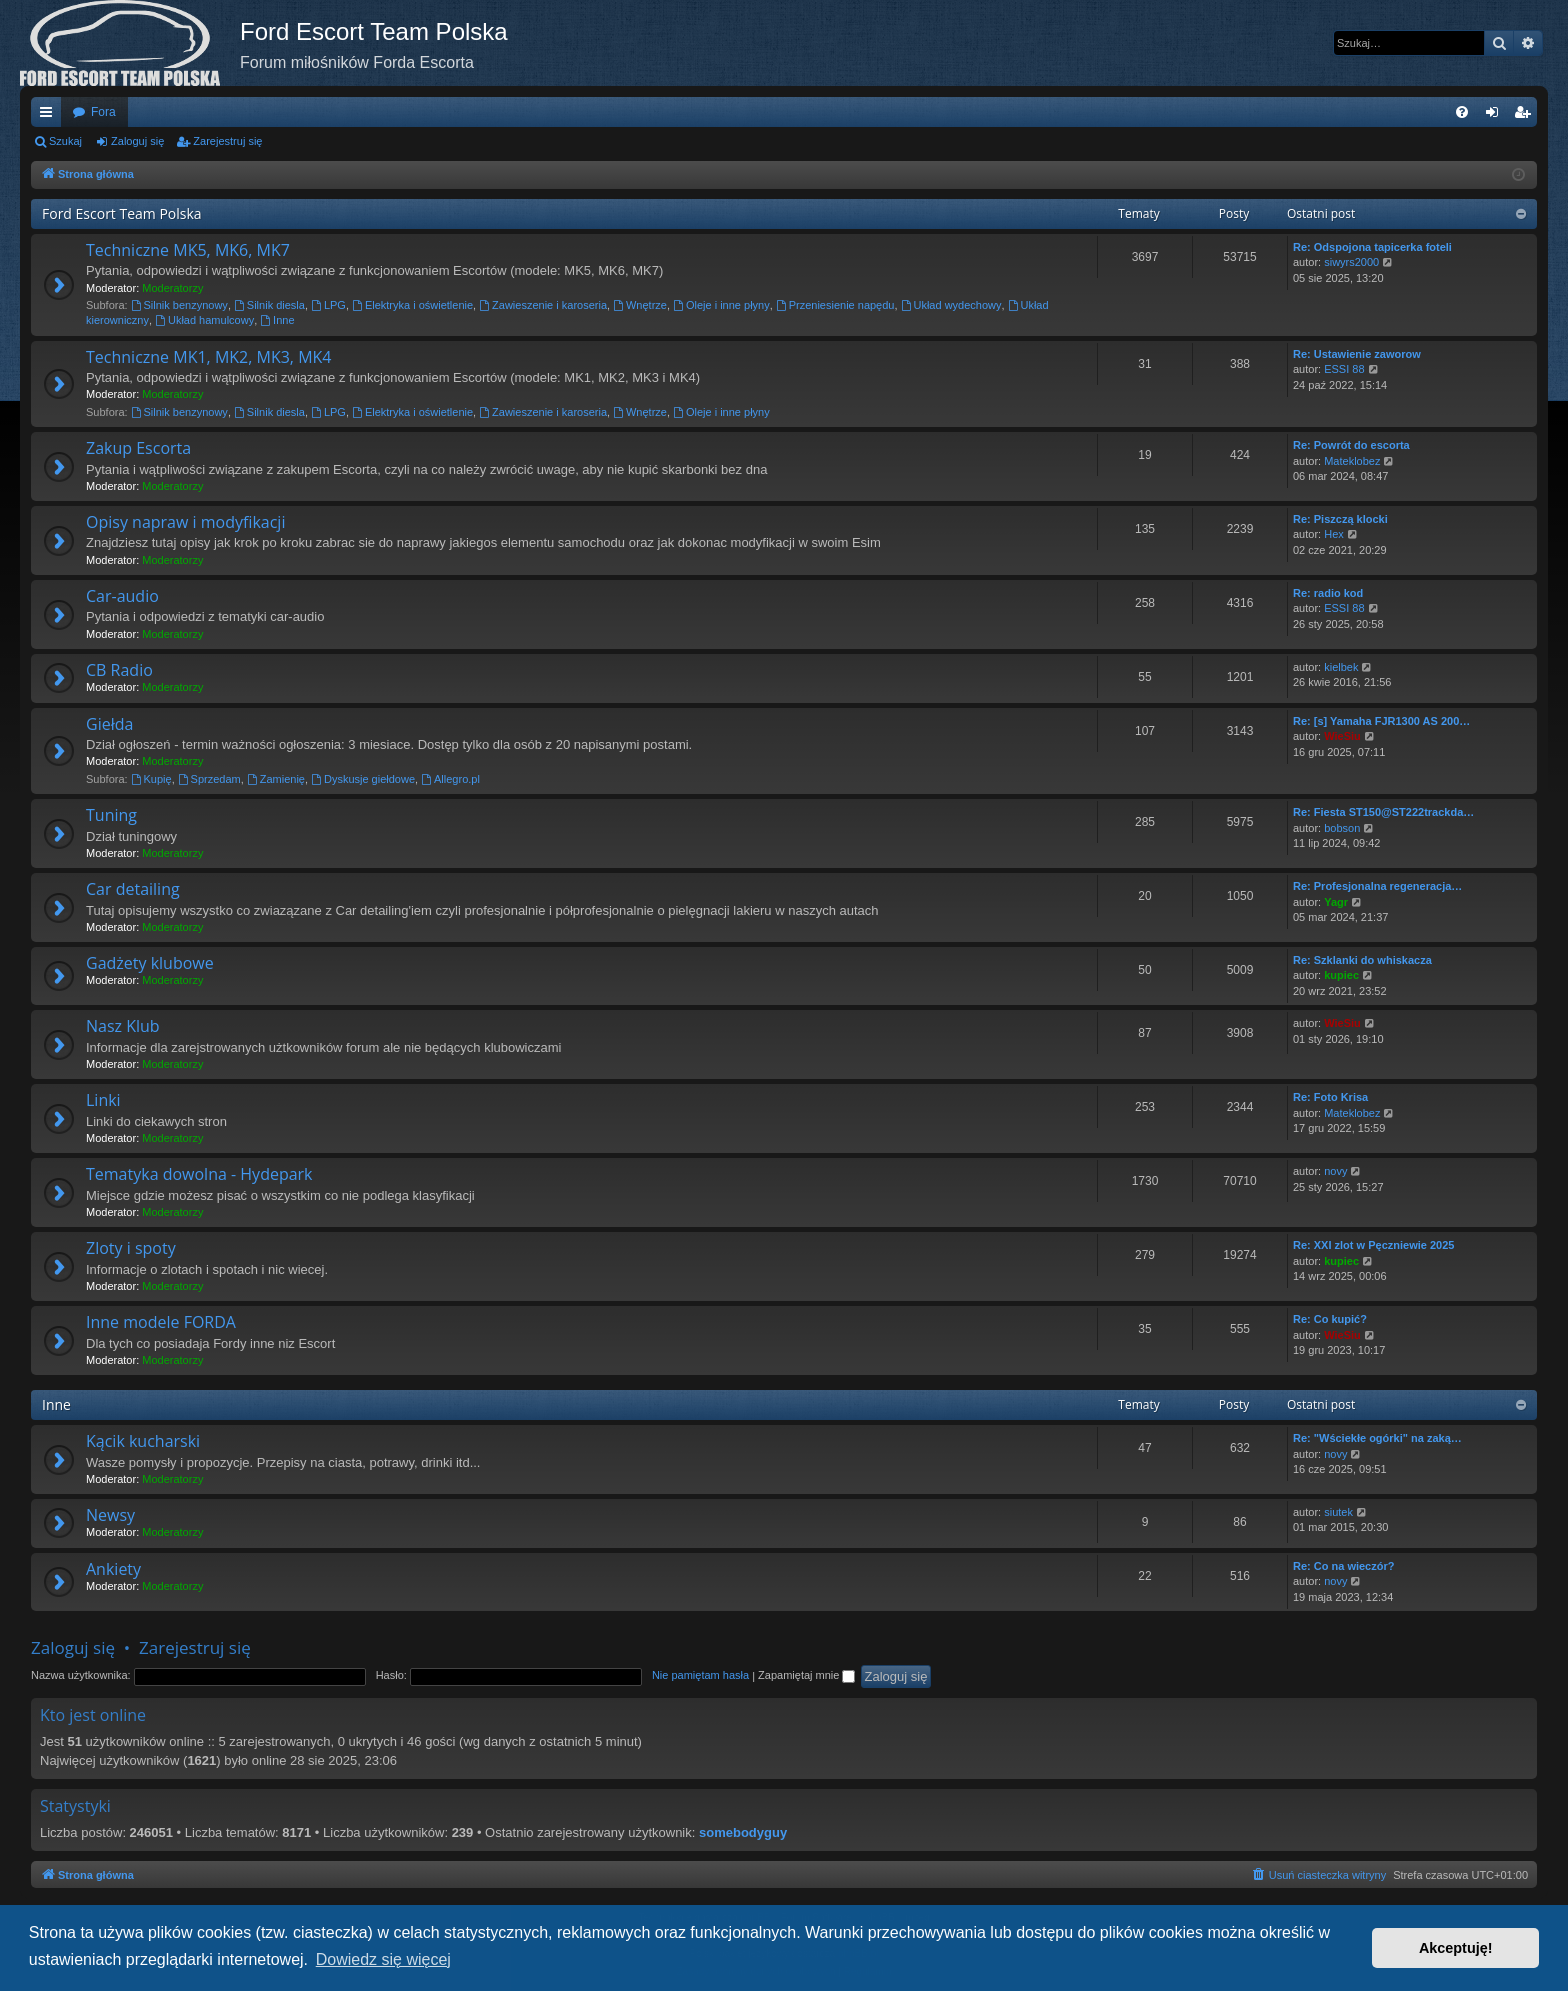 This screenshot has height=1991, width=1568. I want to click on Silnik diesla, so click(269, 305).